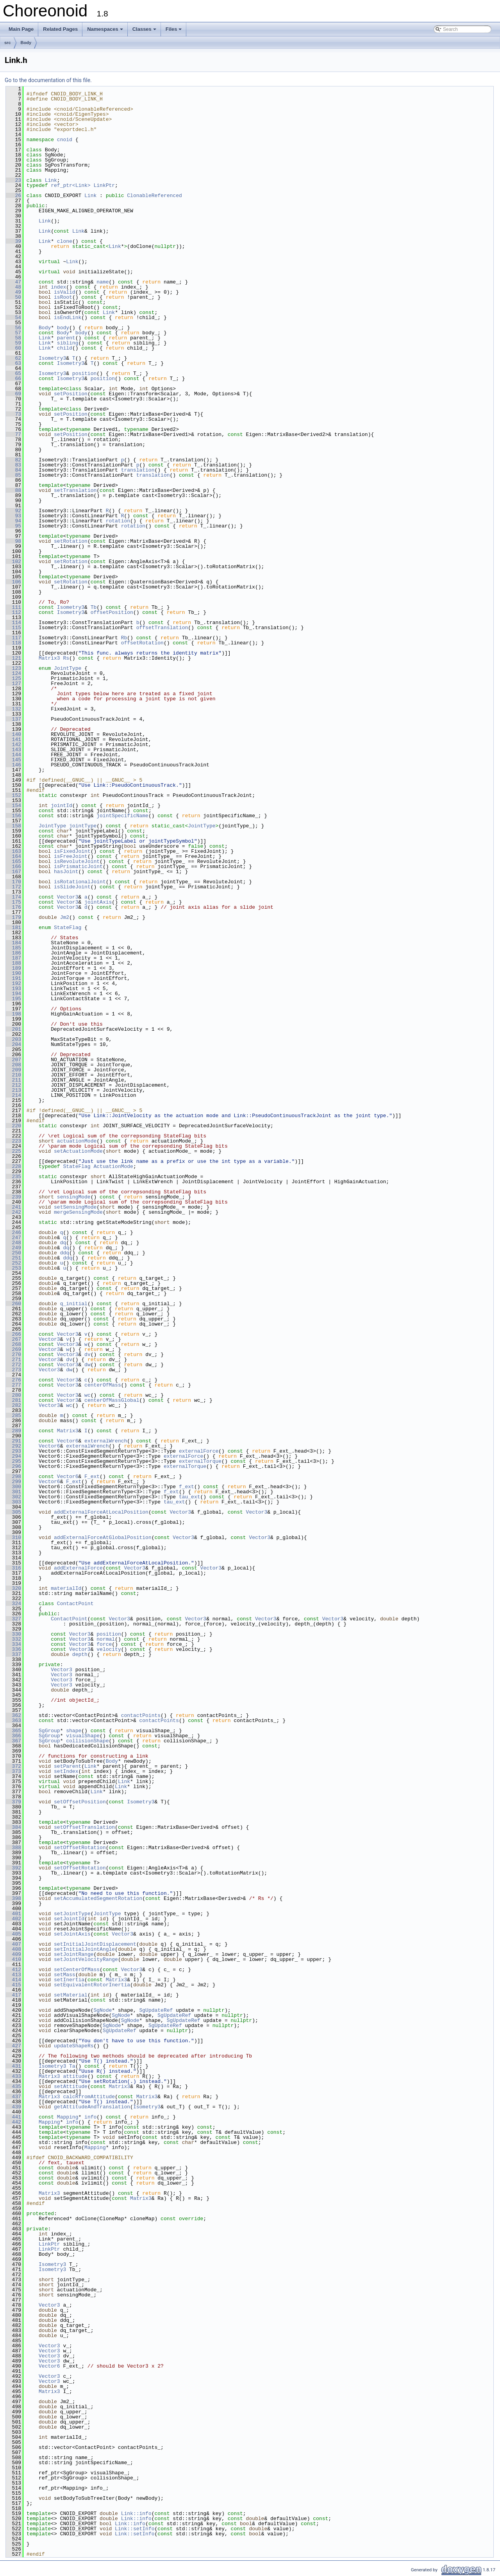 This screenshot has height=2576, width=500. What do you see at coordinates (13, 2122) in the screenshot?
I see `442` at bounding box center [13, 2122].